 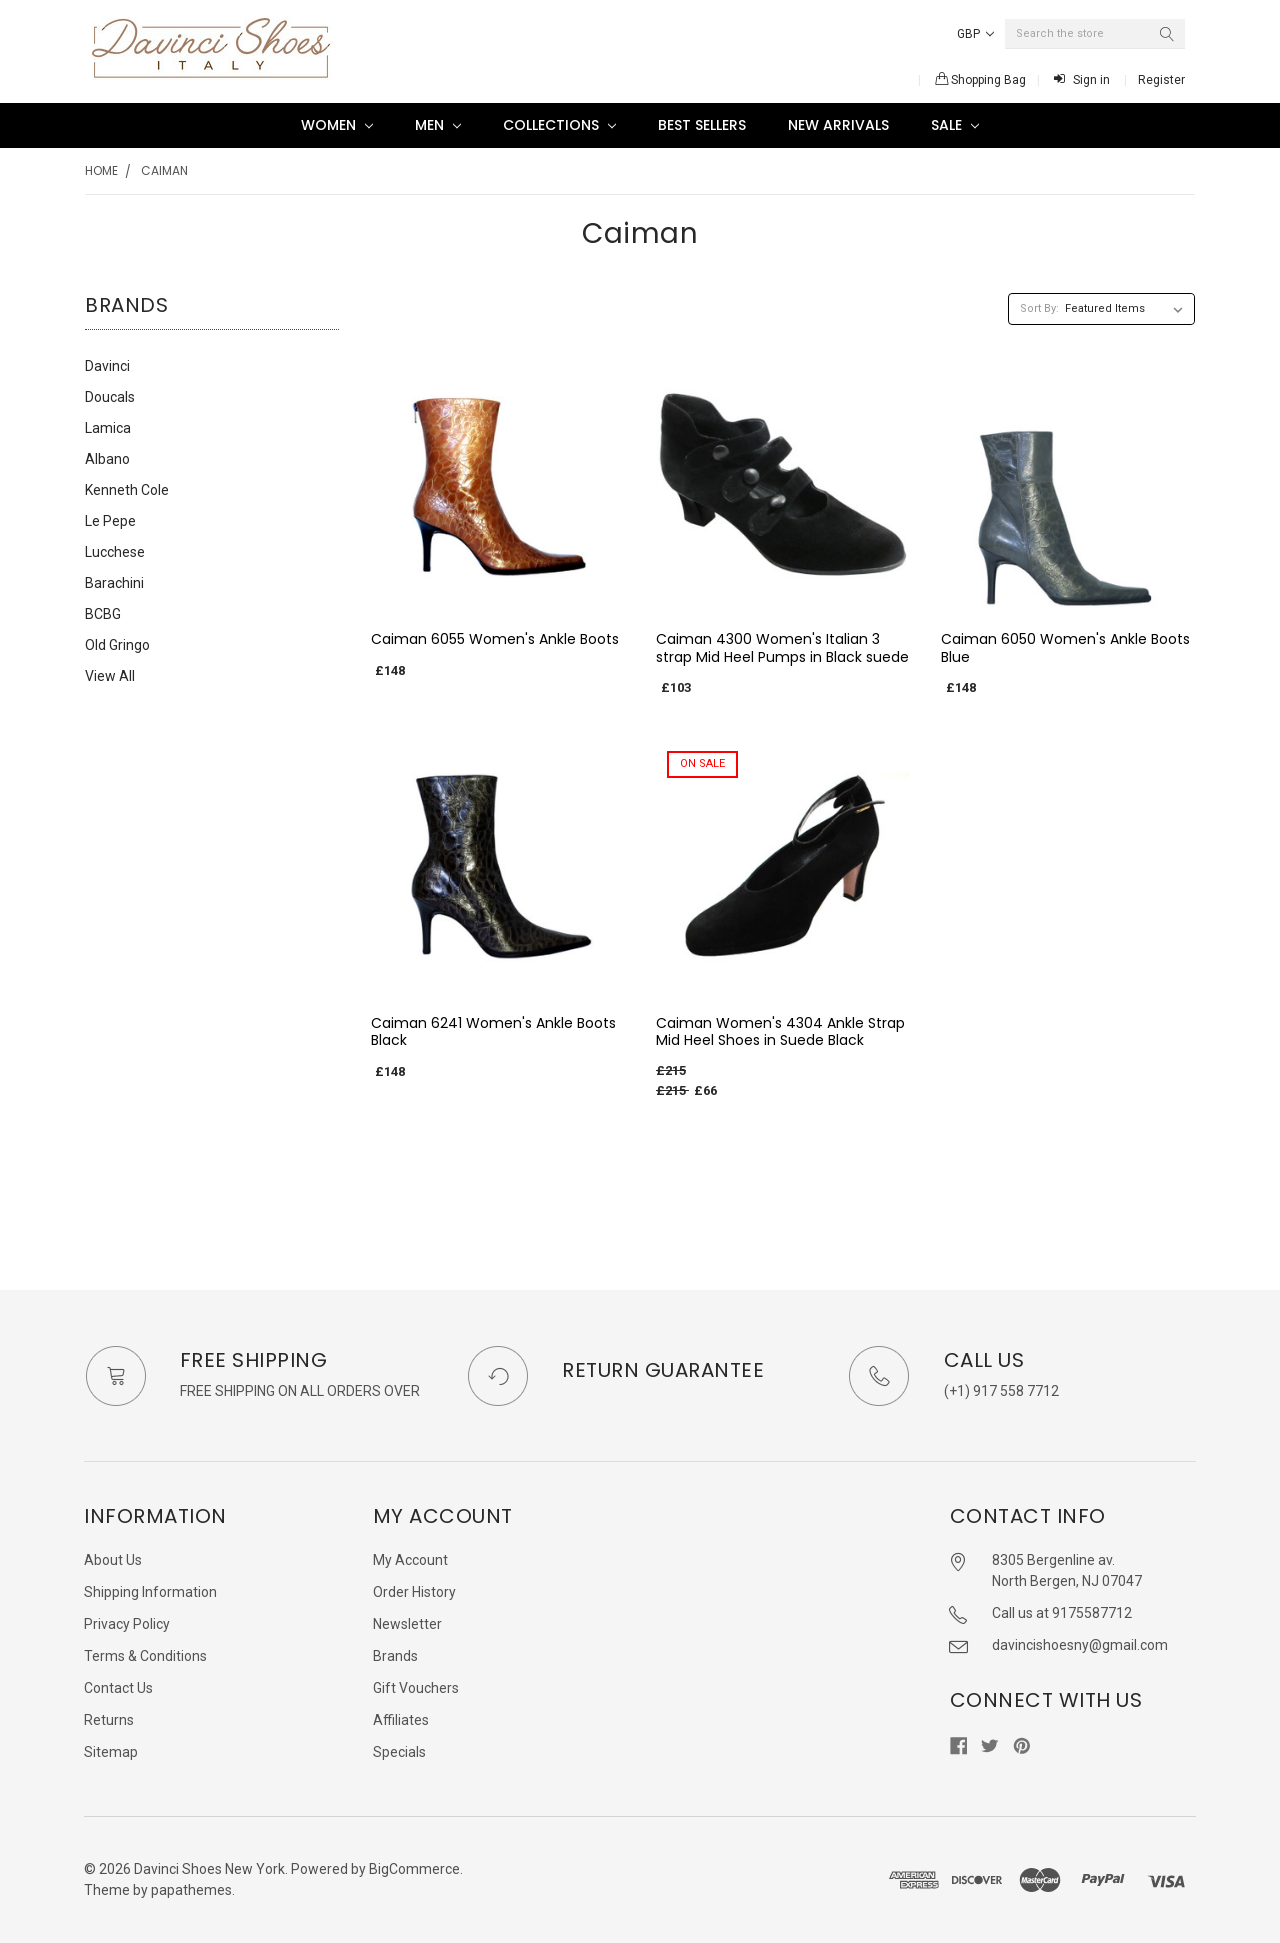 I want to click on Old Gringo, so click(x=117, y=645).